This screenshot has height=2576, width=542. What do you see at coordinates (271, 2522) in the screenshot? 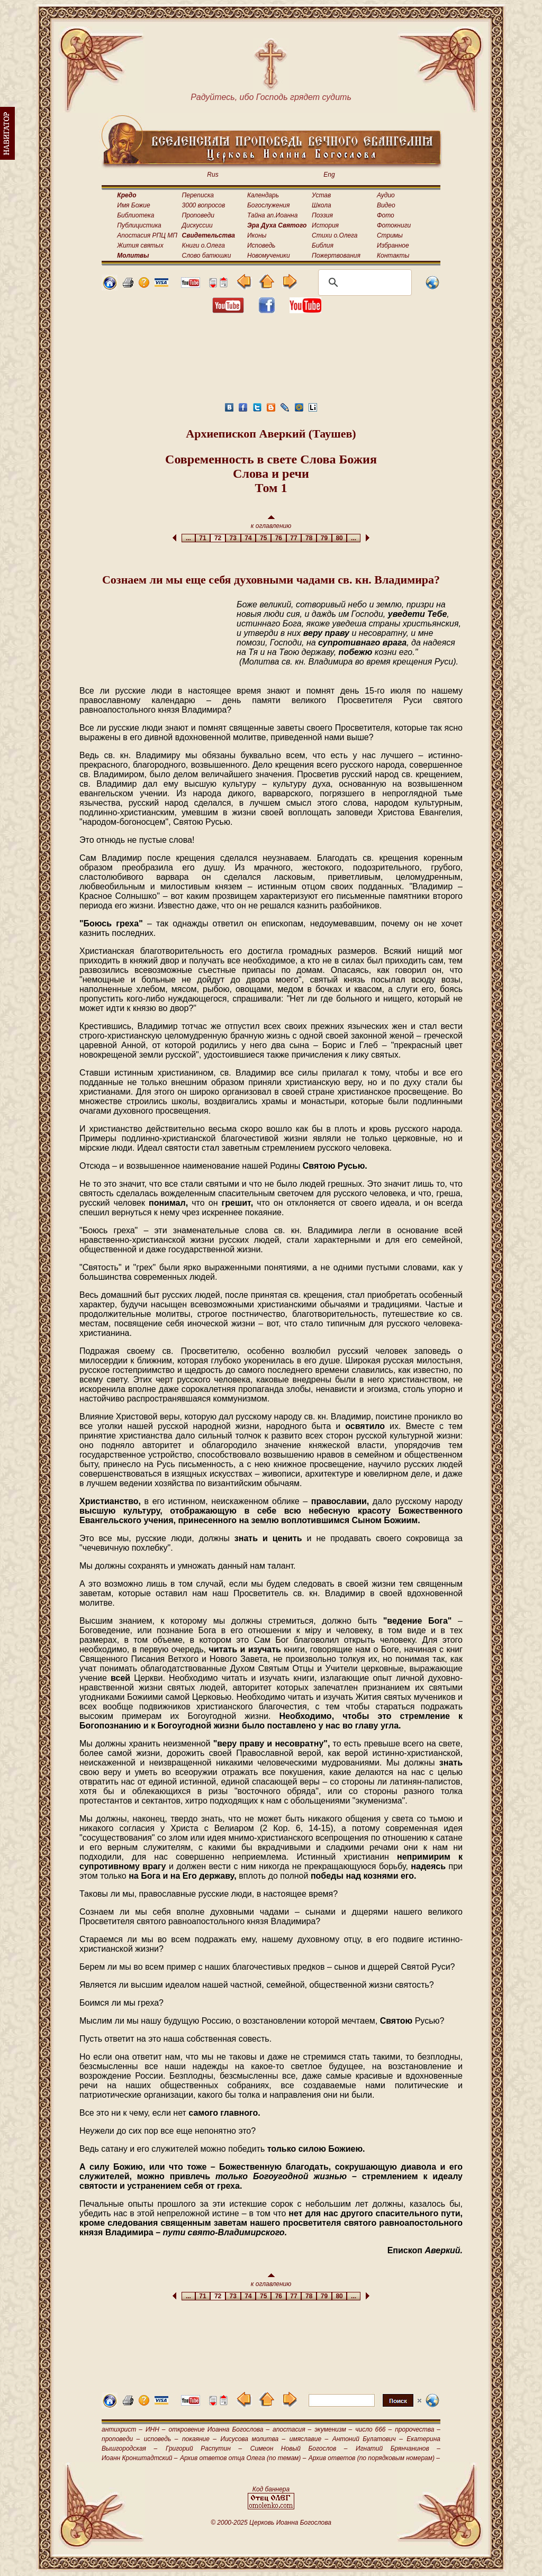
I see `© 2000-2025 Церковь Иоанна Богослова` at bounding box center [271, 2522].